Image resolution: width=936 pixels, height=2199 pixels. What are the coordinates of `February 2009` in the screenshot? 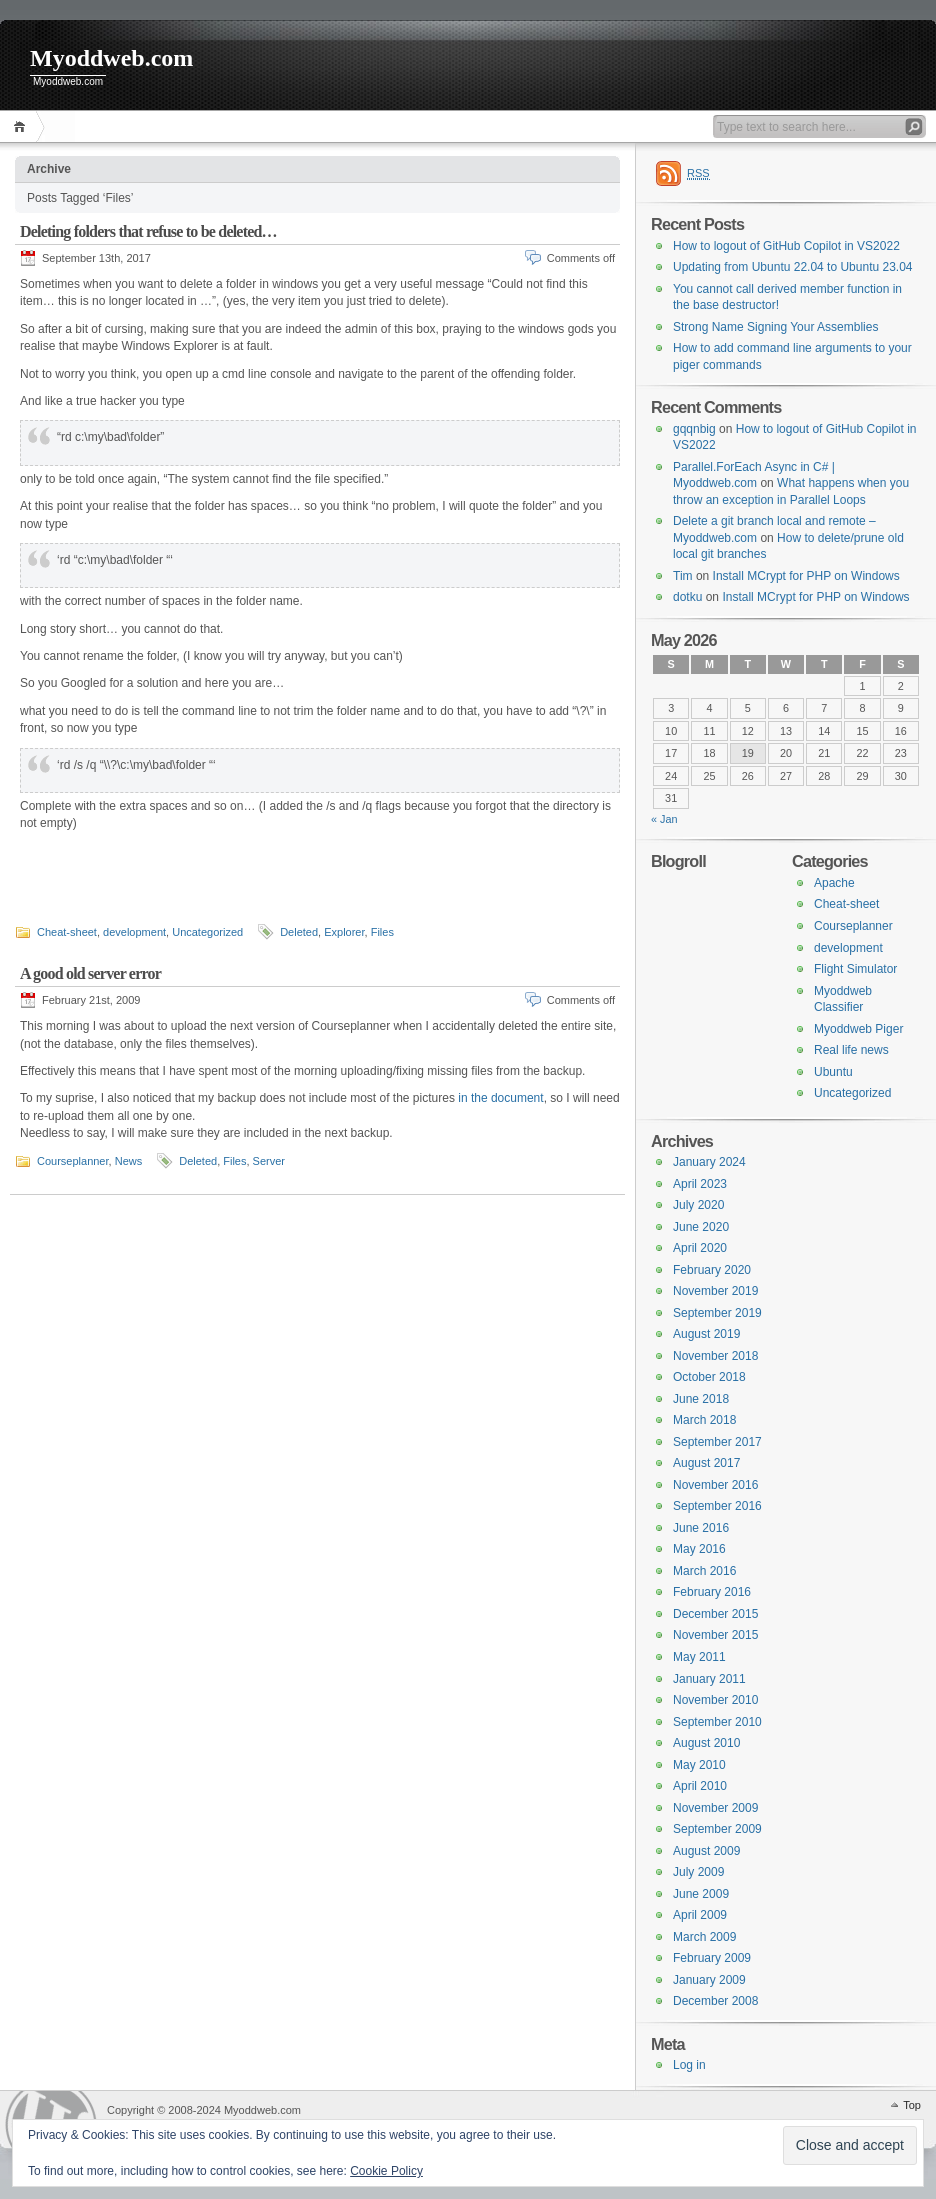 It's located at (712, 1958).